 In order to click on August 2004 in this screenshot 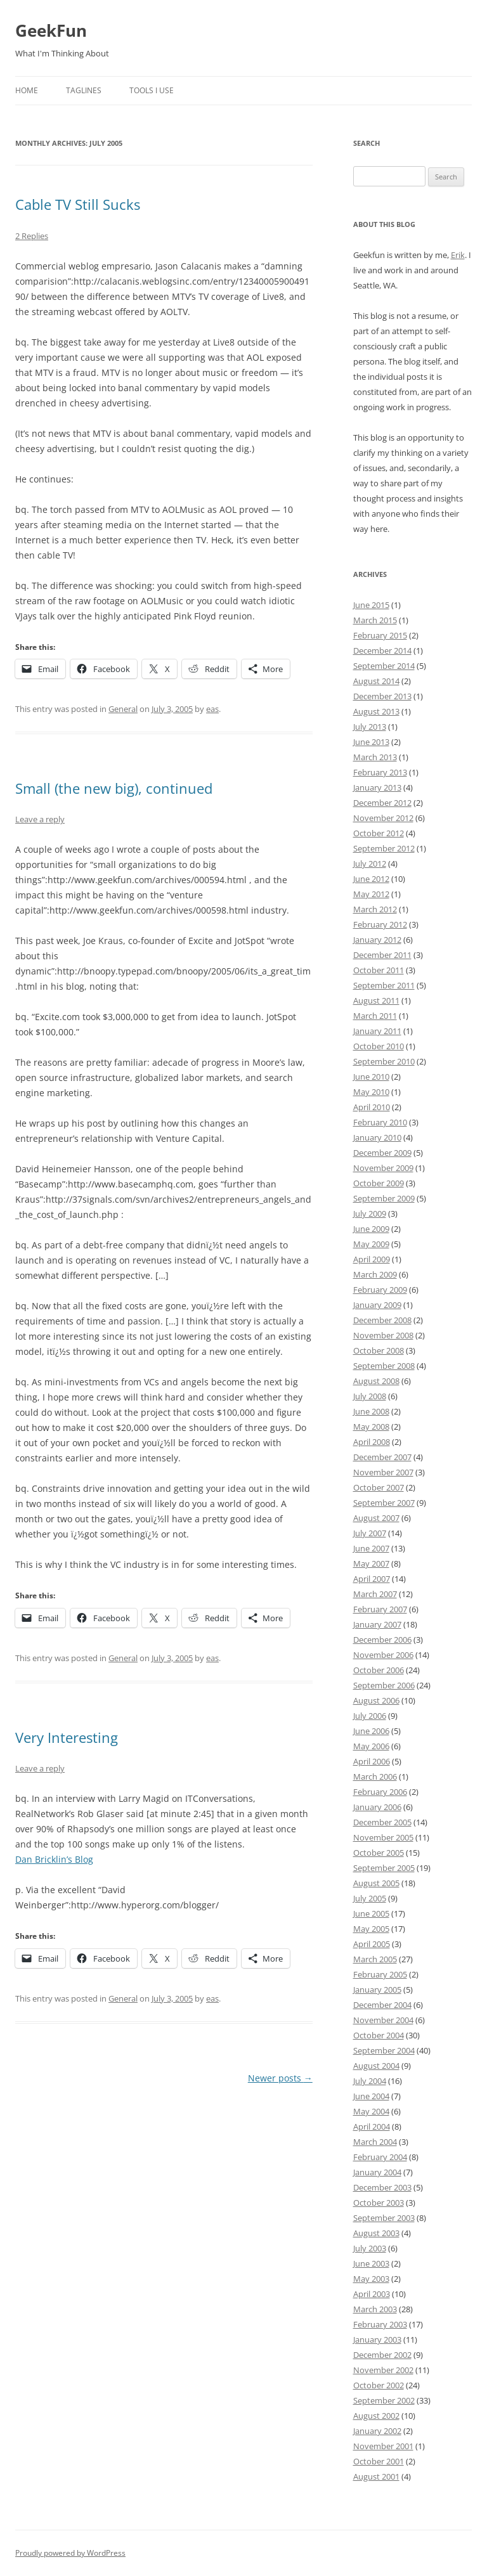, I will do `click(376, 2065)`.